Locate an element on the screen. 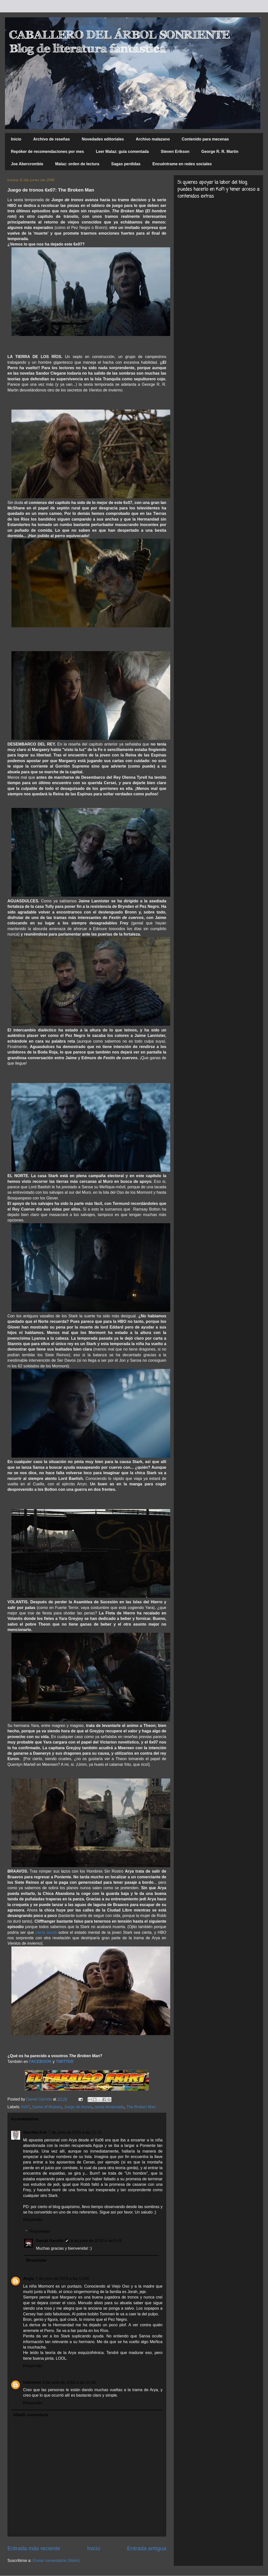  Entrada más reciente is located at coordinates (33, 2548).